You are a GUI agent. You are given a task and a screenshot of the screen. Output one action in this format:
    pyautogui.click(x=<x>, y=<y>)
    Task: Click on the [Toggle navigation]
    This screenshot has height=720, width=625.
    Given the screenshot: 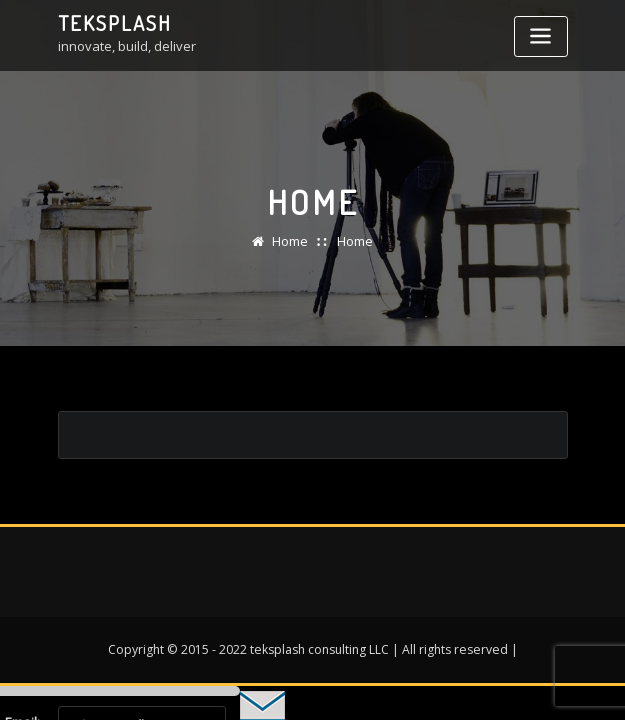 What is the action you would take?
    pyautogui.click(x=541, y=36)
    